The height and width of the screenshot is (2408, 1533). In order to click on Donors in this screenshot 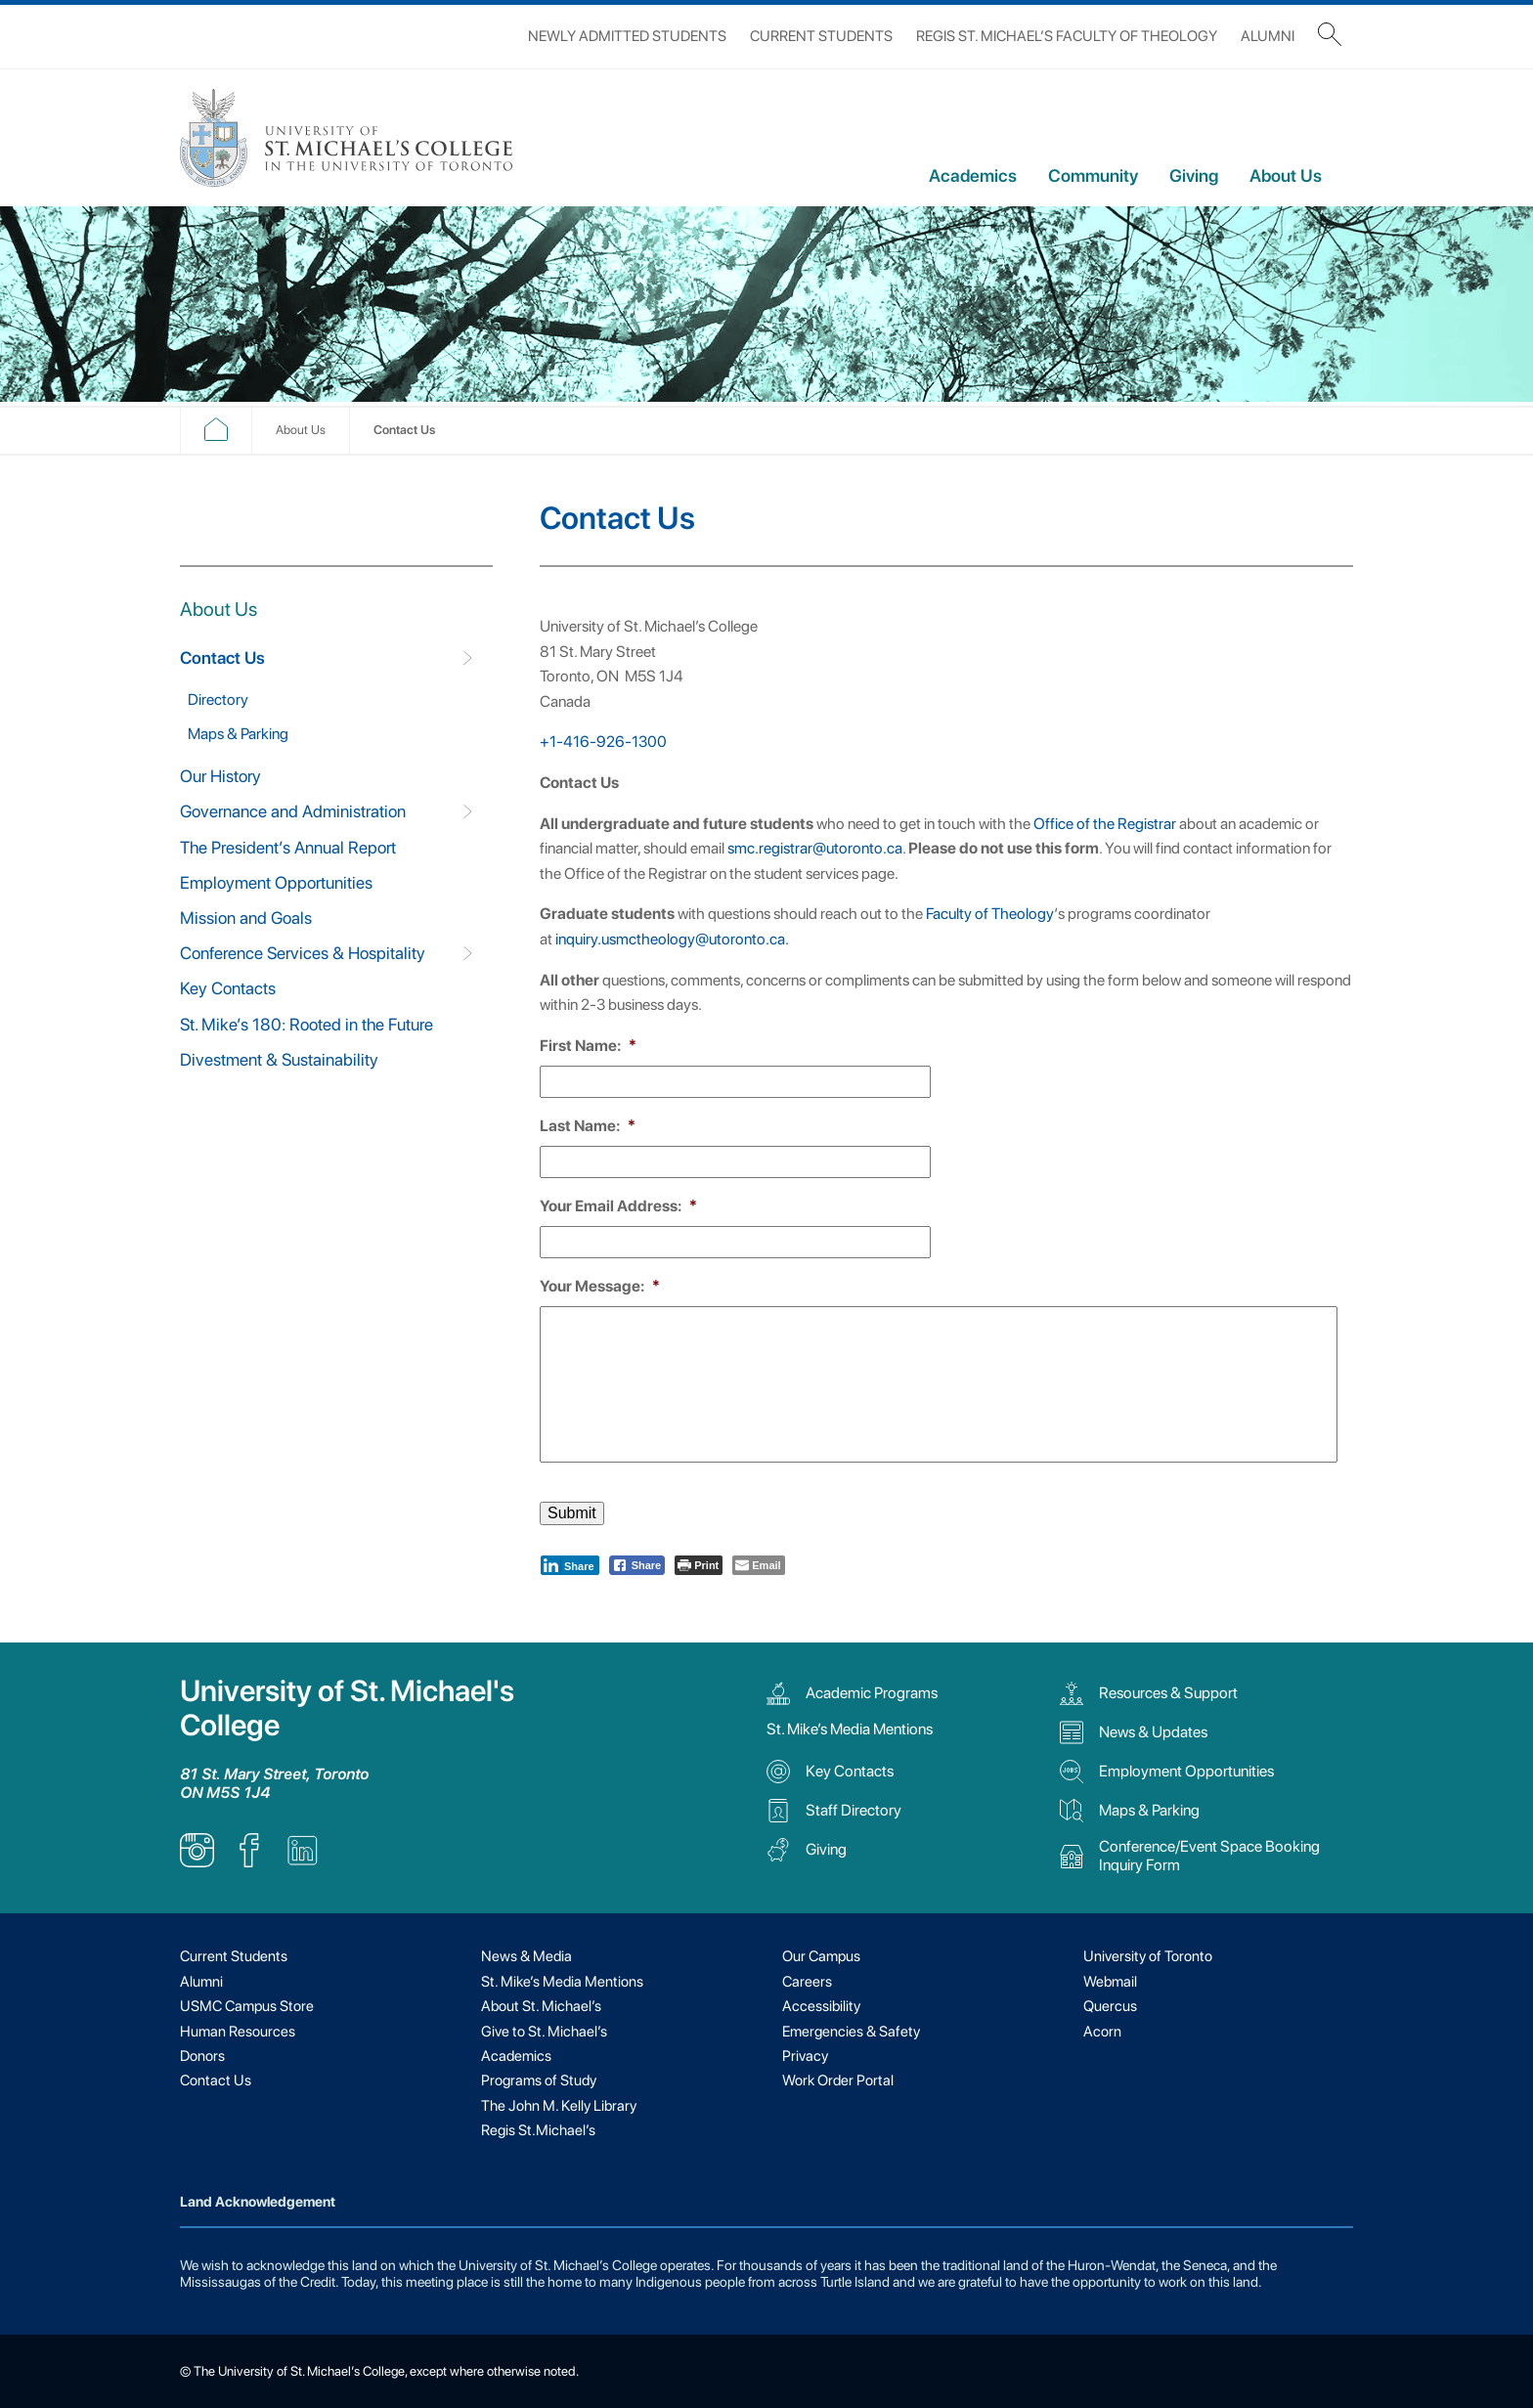, I will do `click(202, 2056)`.